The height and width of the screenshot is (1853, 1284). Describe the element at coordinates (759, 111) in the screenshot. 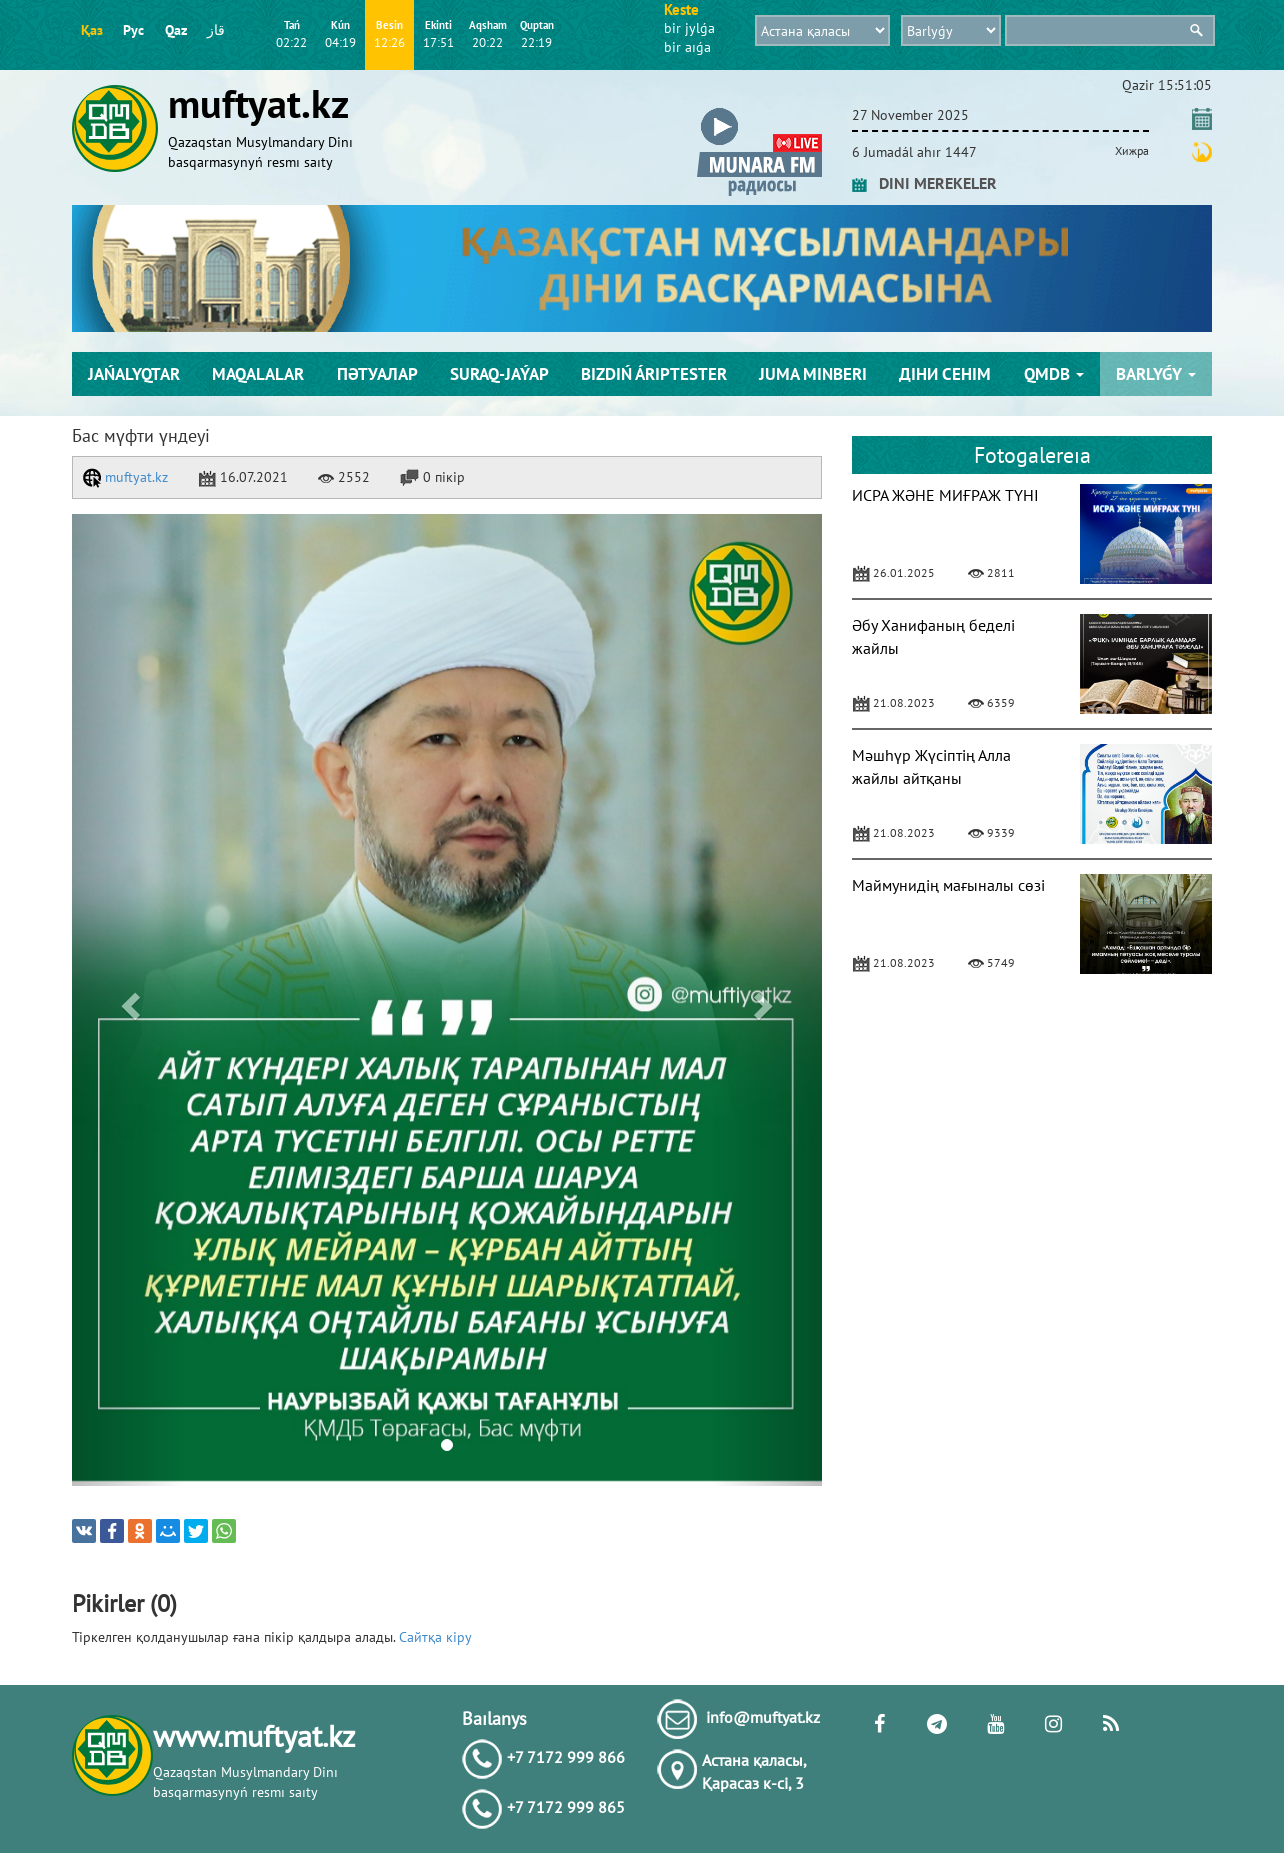

I see `[button]` at that location.